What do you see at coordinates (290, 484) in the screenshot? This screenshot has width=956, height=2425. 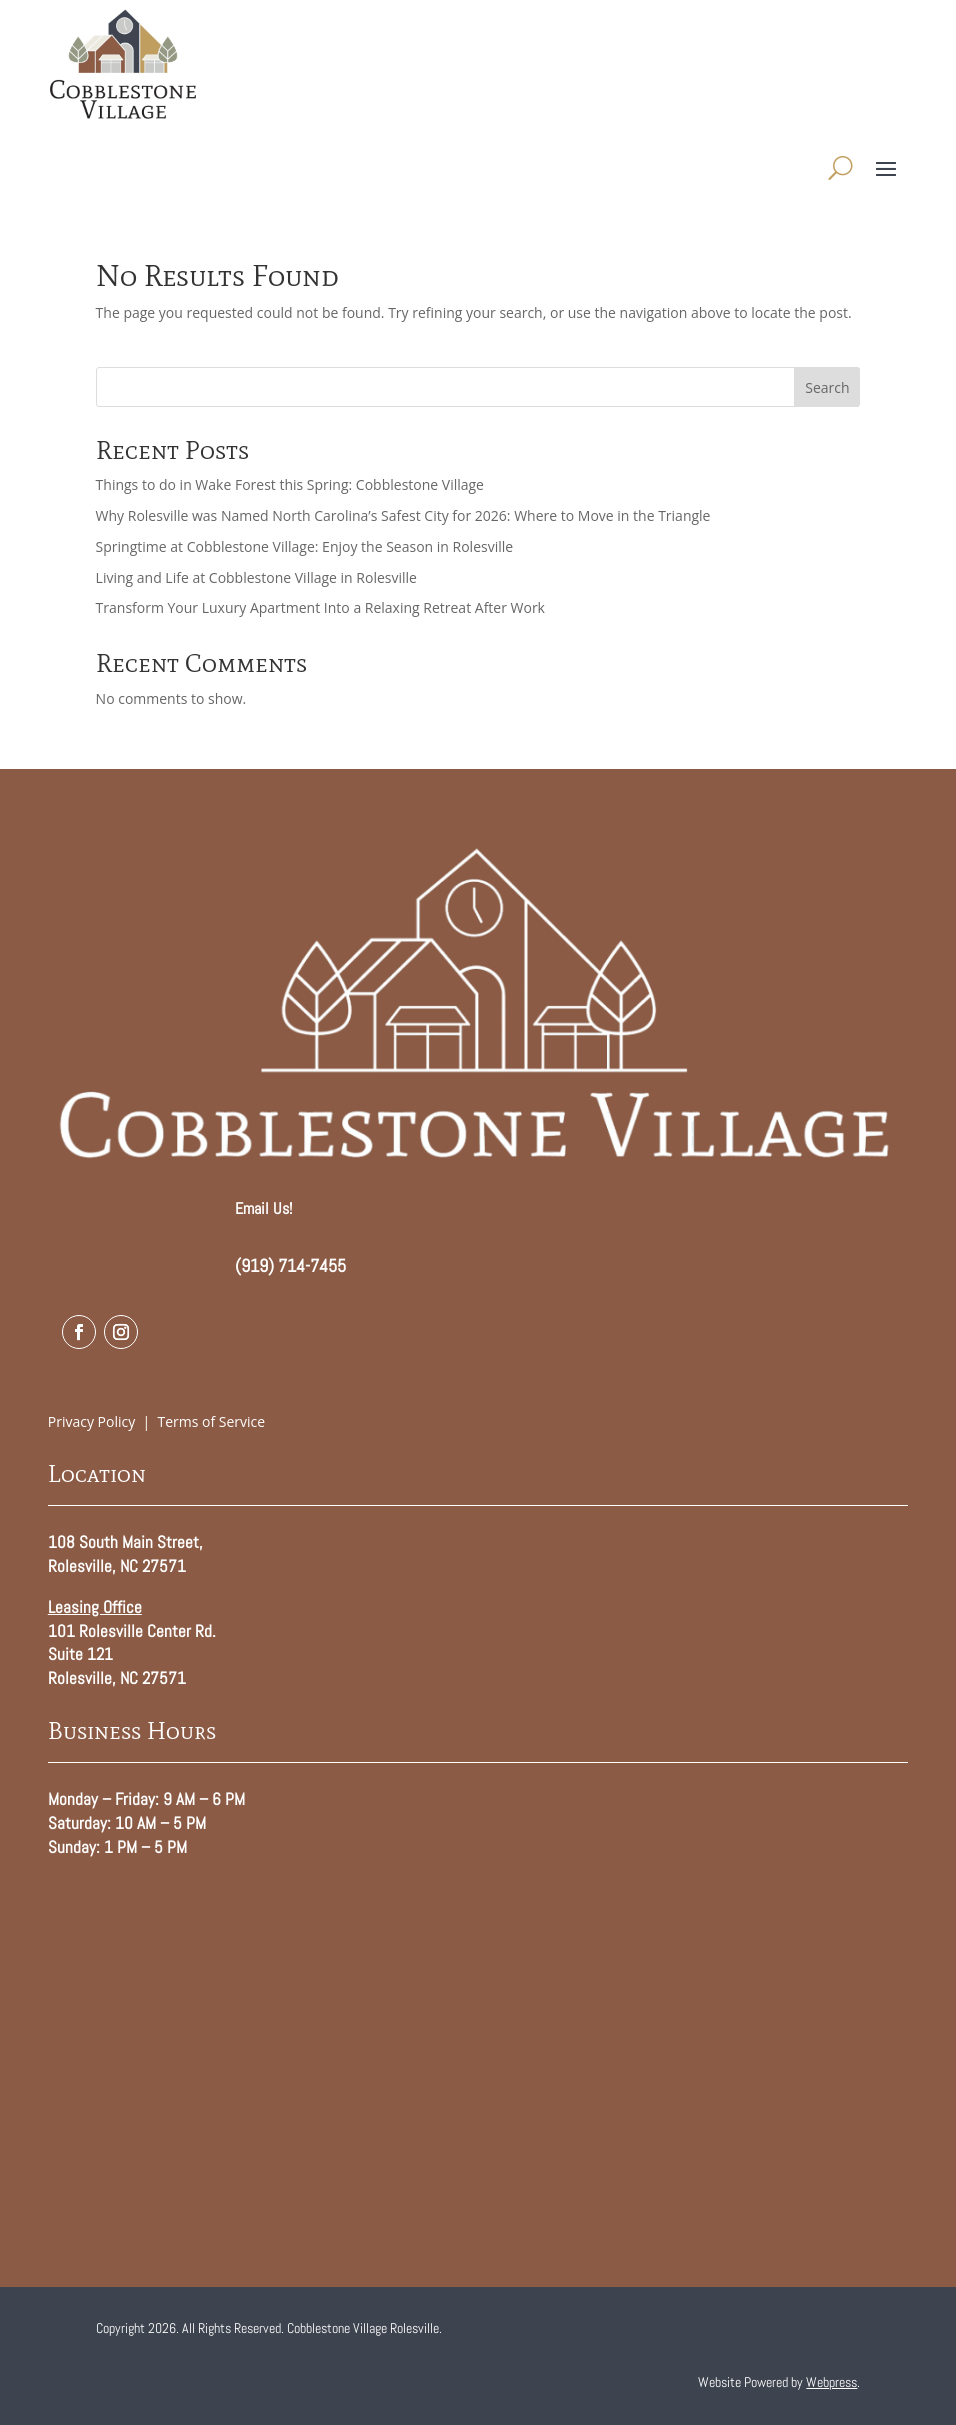 I see `Things to do in Wake Forest this Spring: Cobblestone Village` at bounding box center [290, 484].